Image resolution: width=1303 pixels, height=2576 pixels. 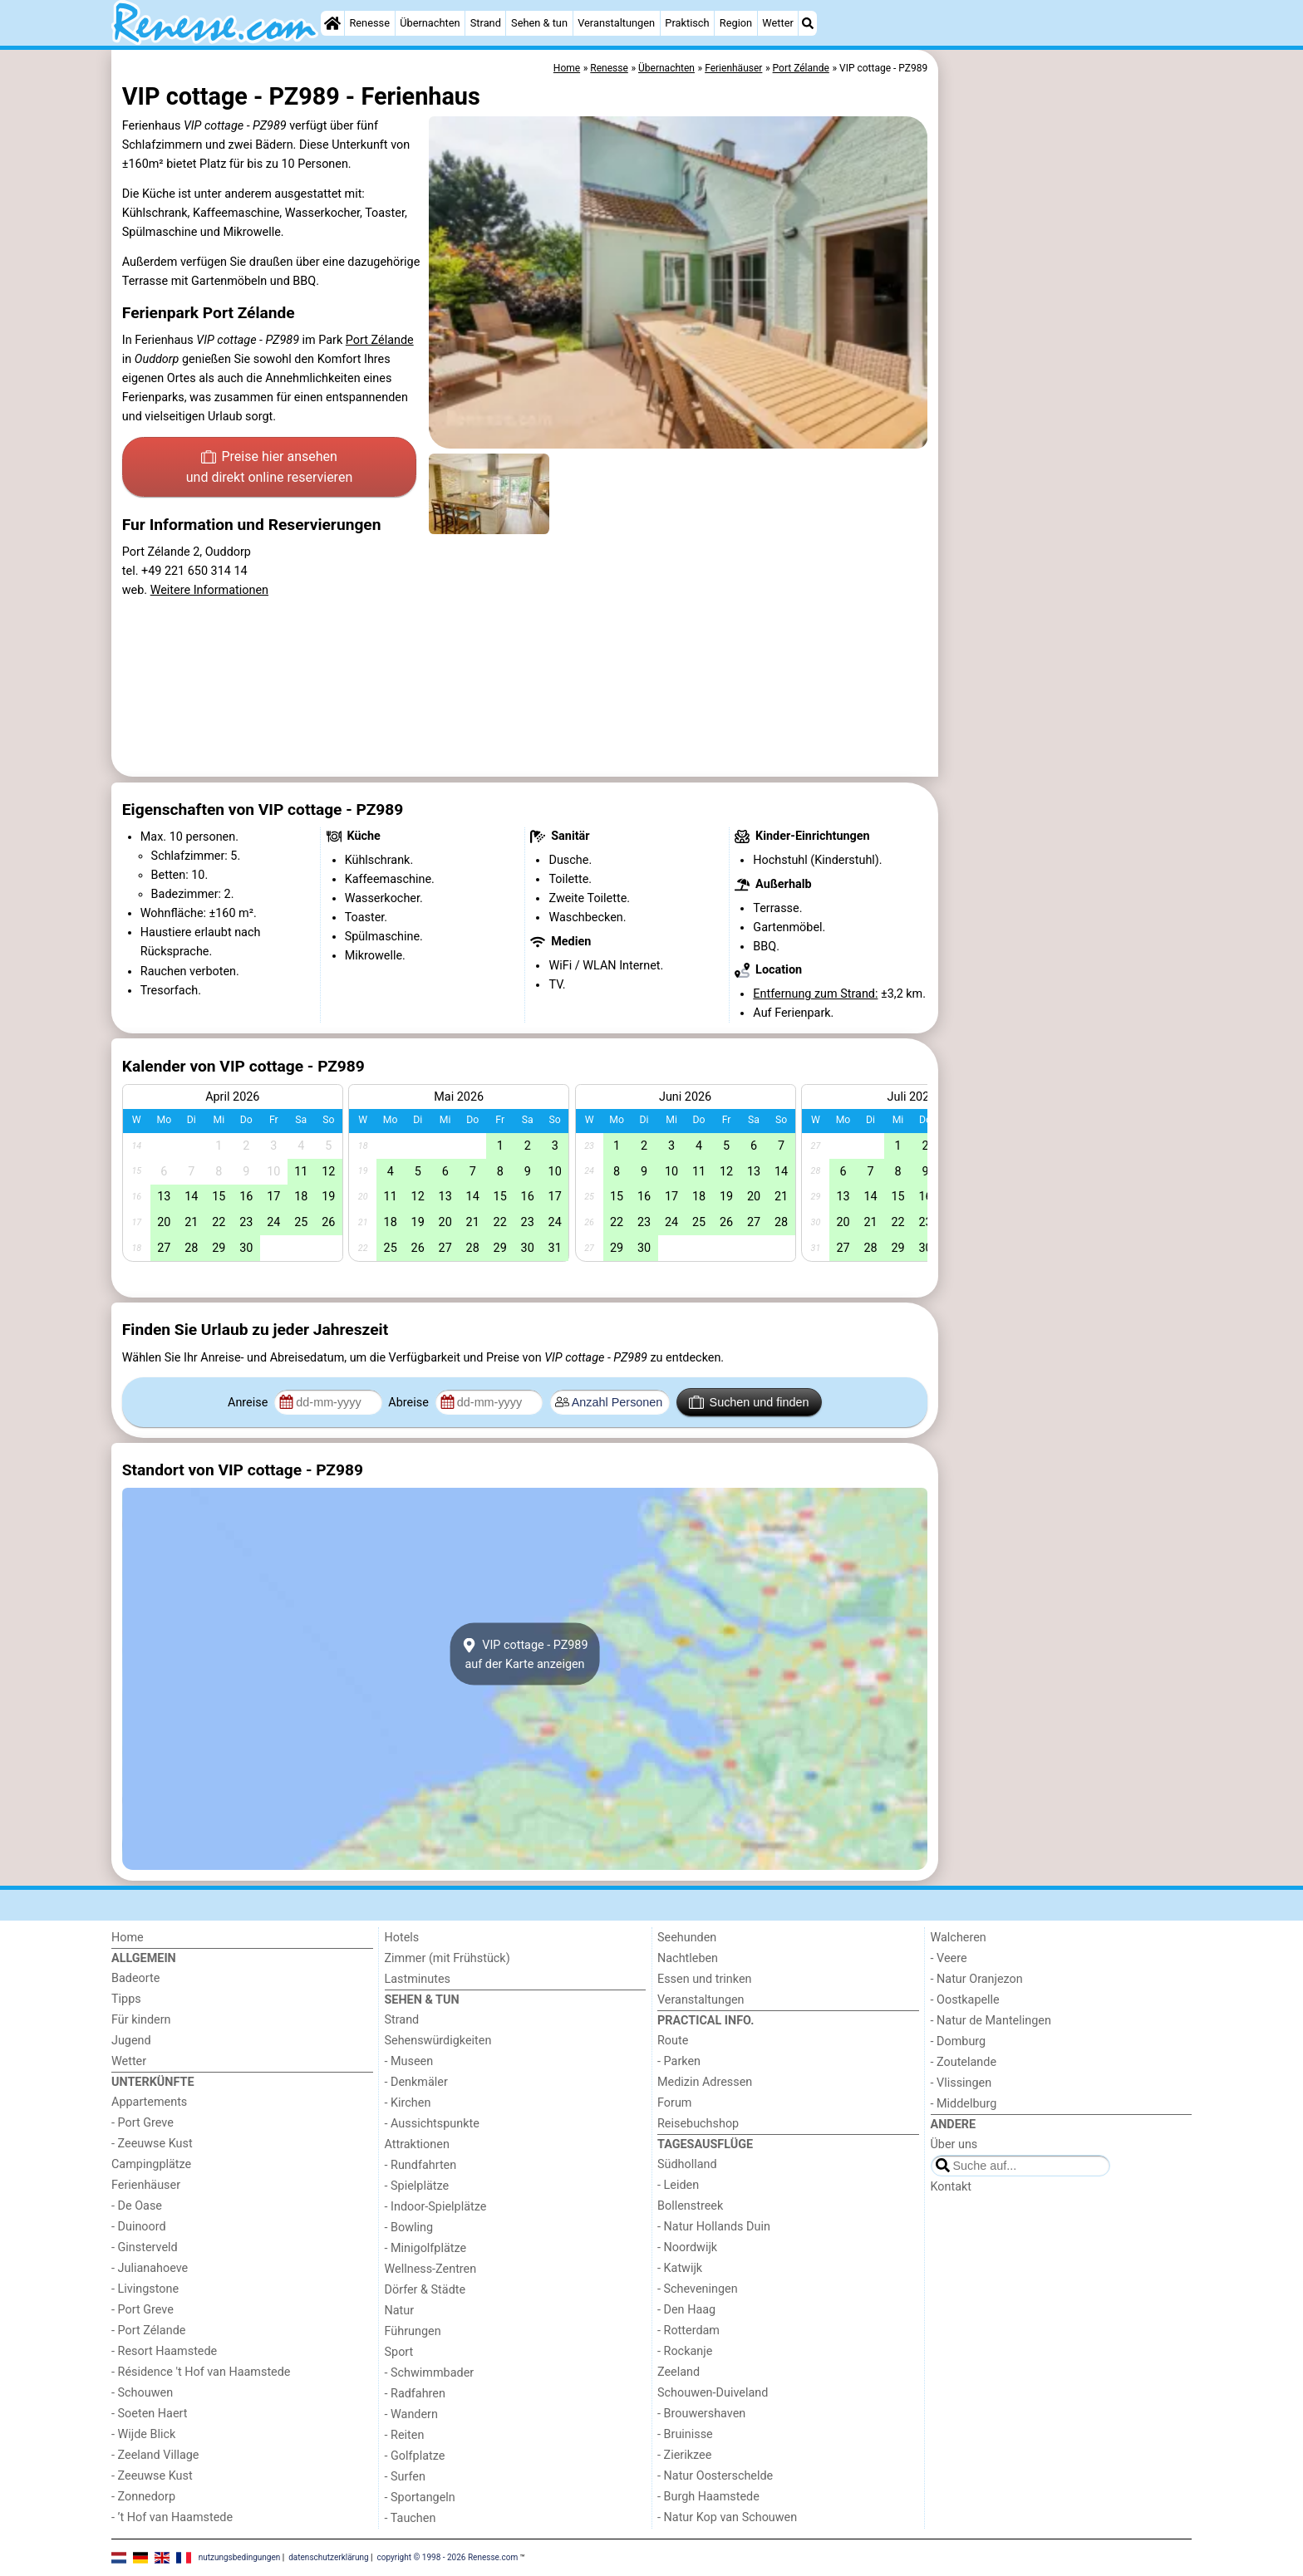 I want to click on - Denkmäler, so click(x=416, y=2082).